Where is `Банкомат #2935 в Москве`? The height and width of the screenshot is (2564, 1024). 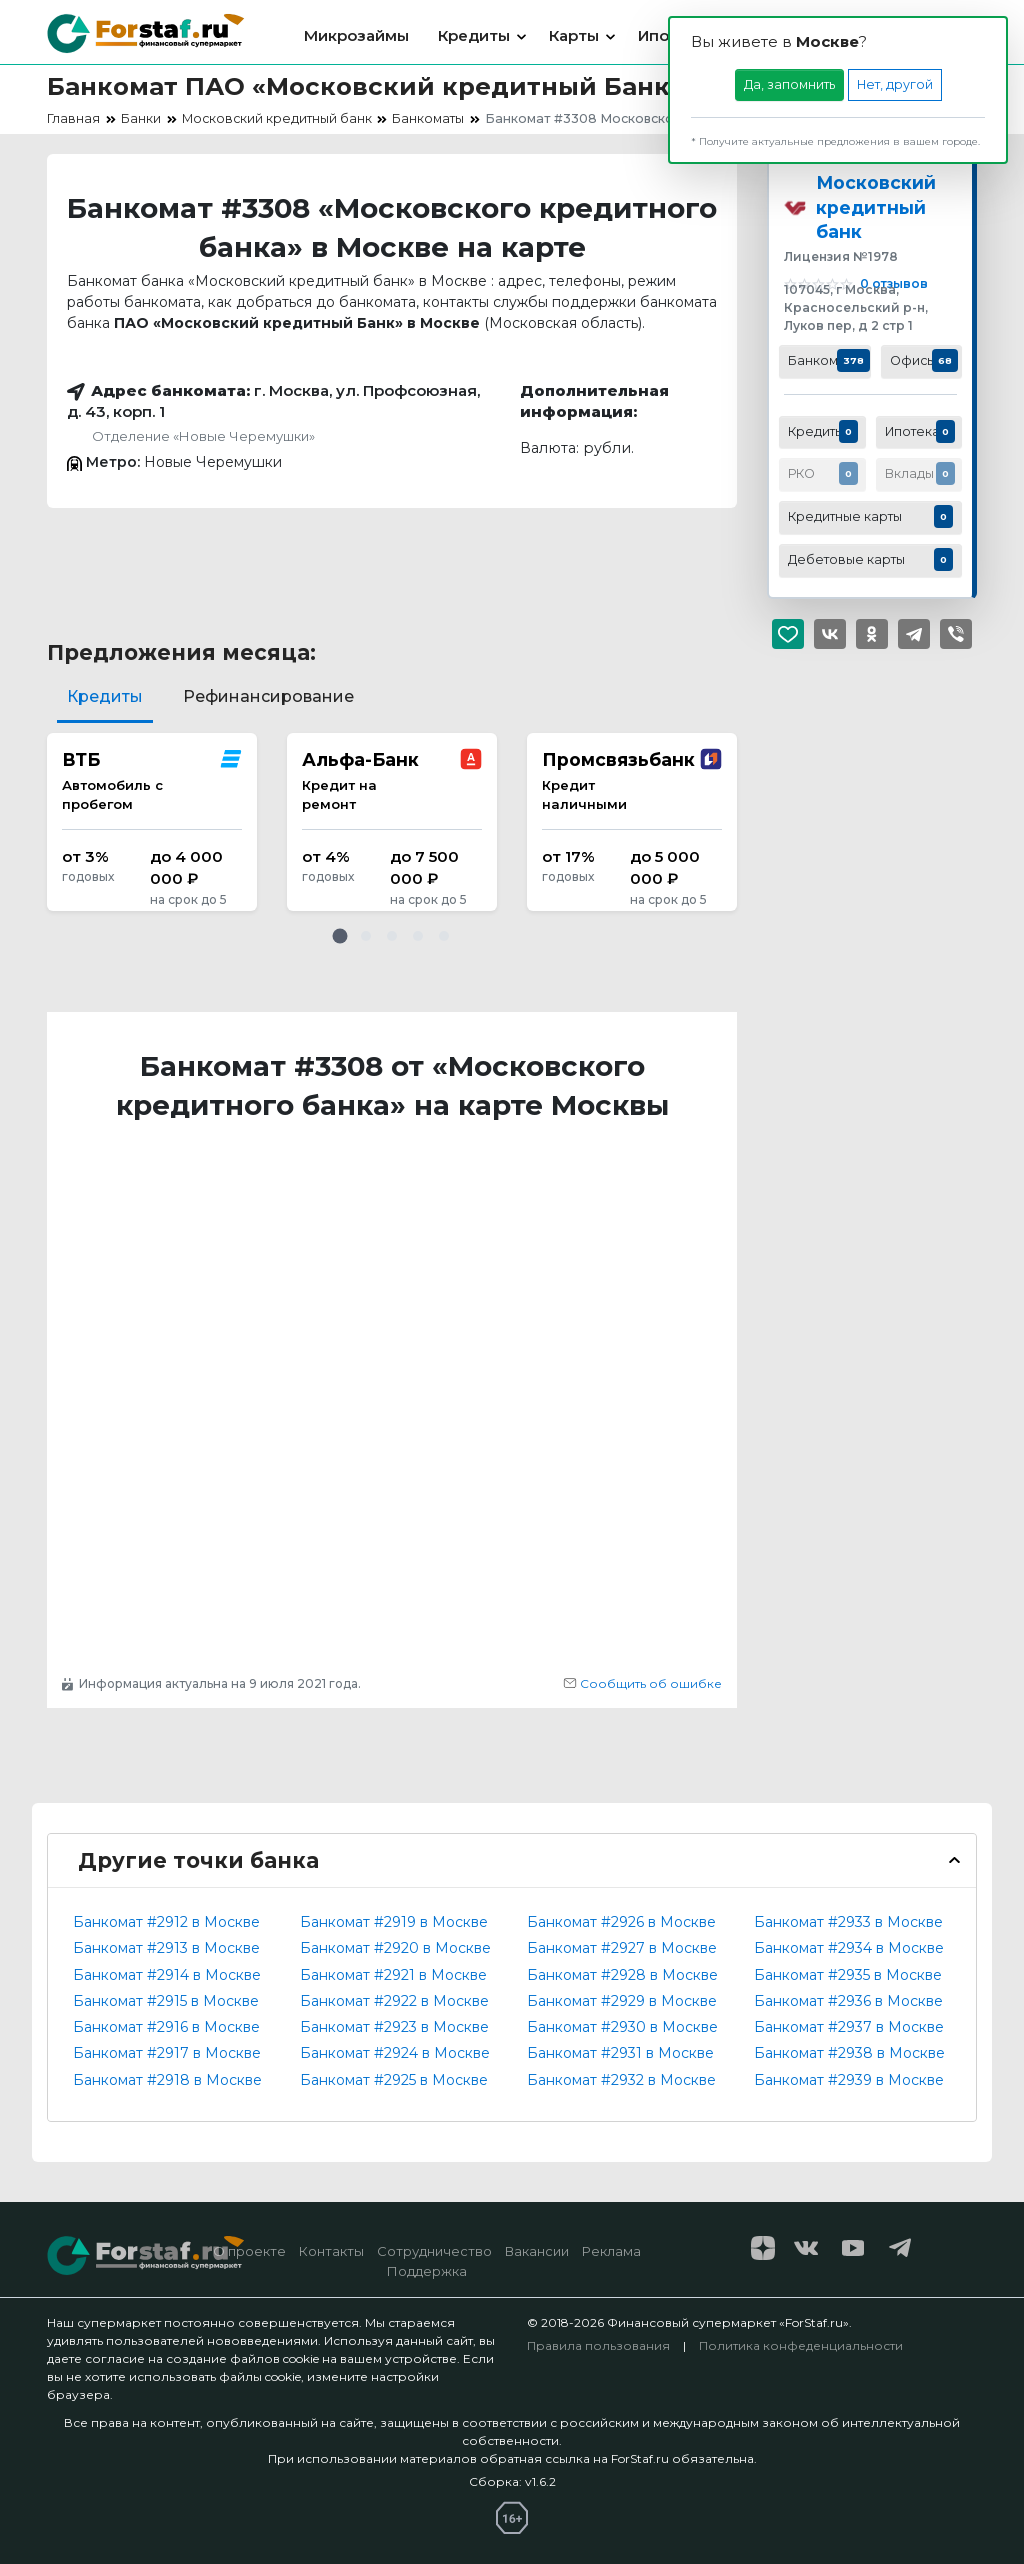
Банкомат #2935 в Москве is located at coordinates (848, 1975).